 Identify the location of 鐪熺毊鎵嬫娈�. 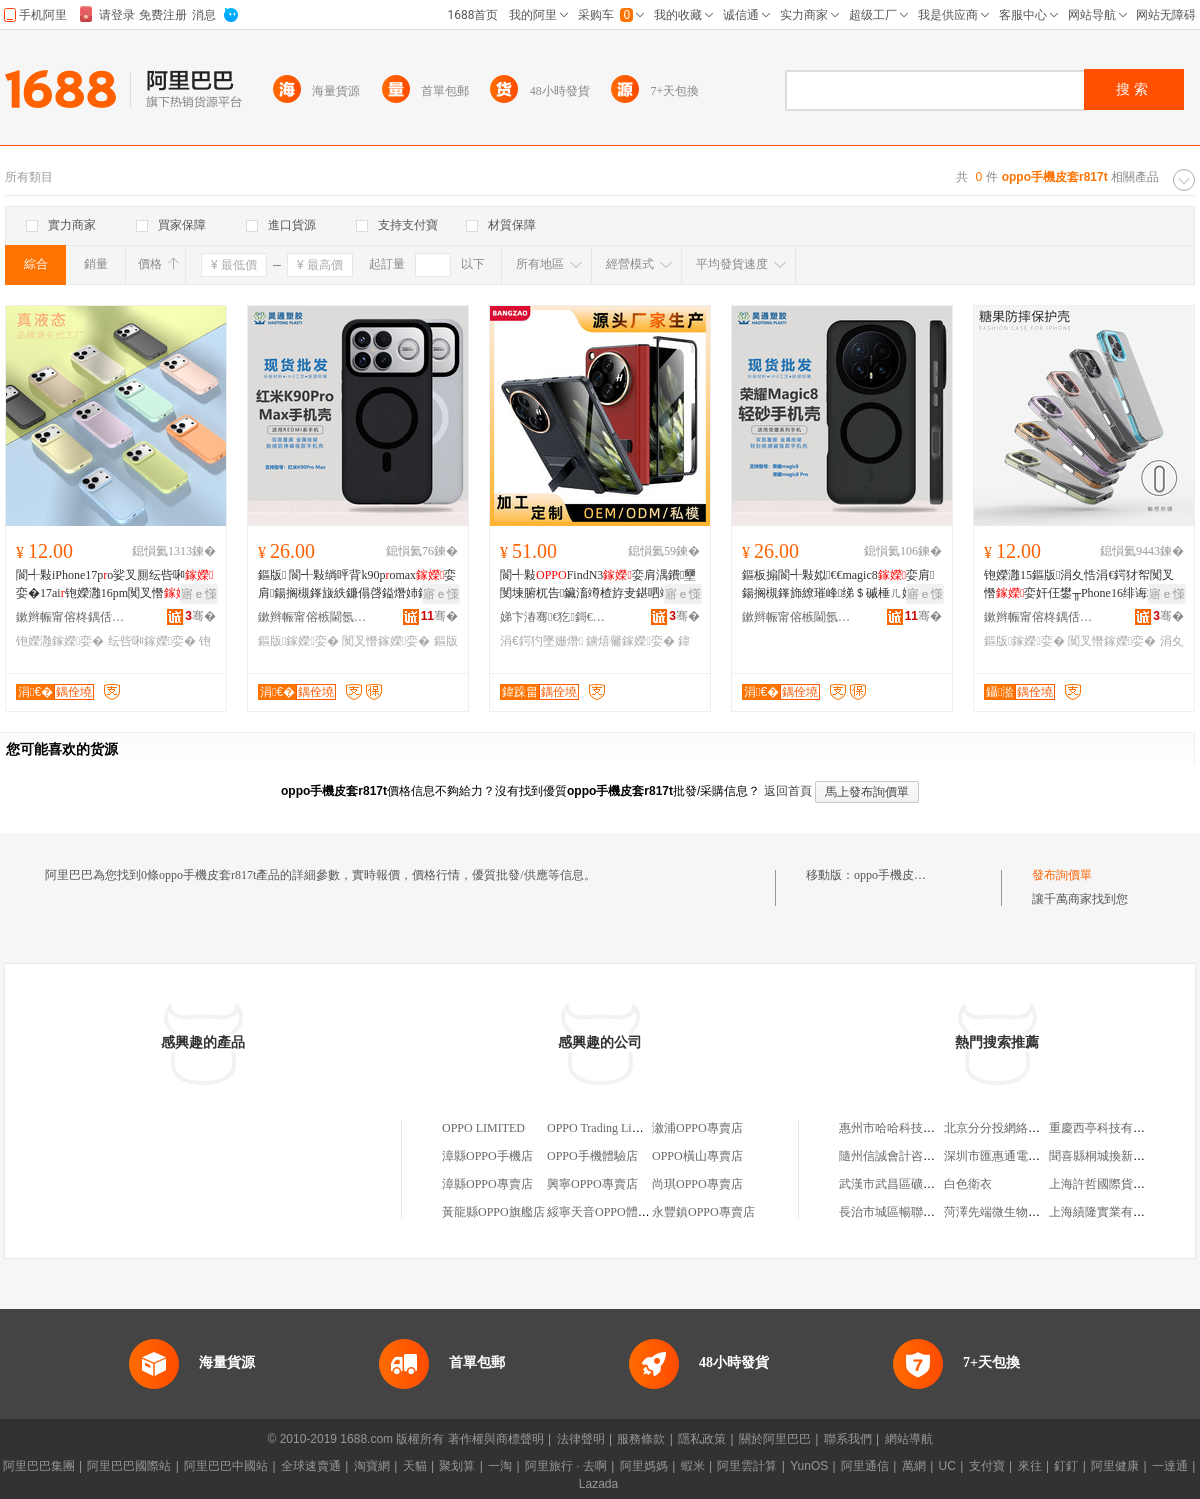
(630, 641).